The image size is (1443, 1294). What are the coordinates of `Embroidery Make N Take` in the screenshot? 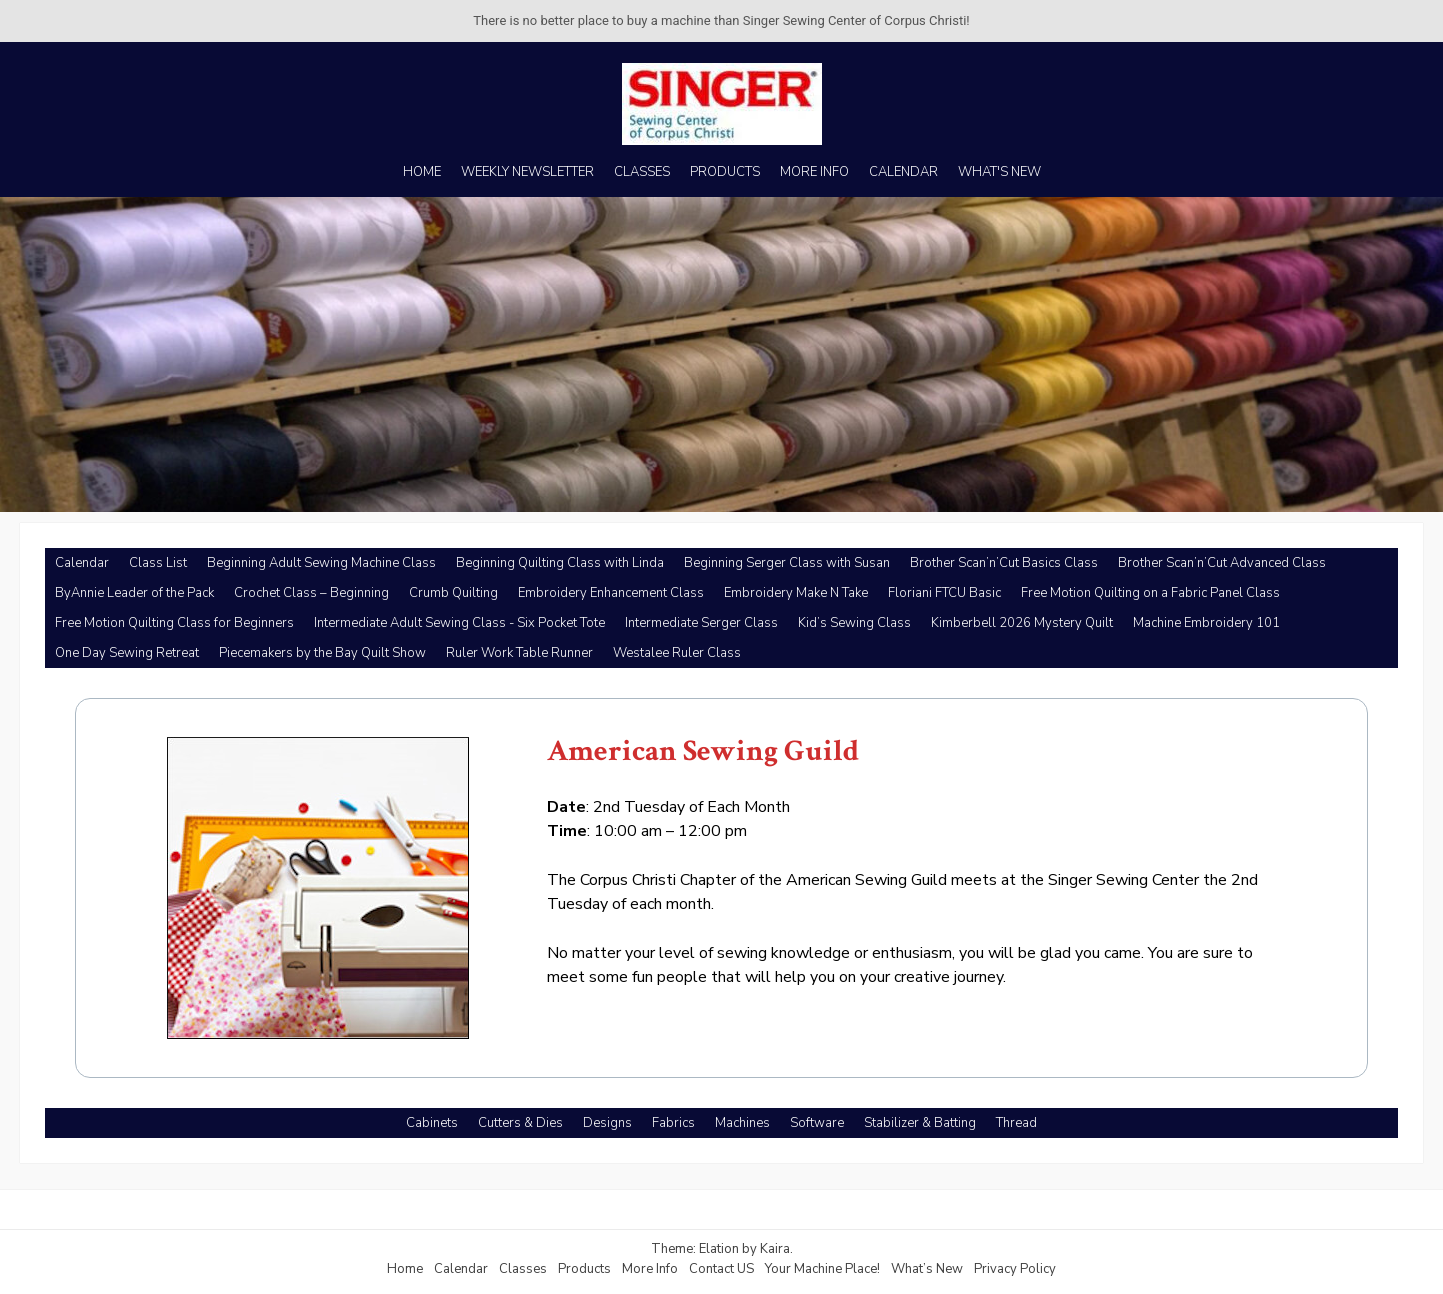 It's located at (796, 593).